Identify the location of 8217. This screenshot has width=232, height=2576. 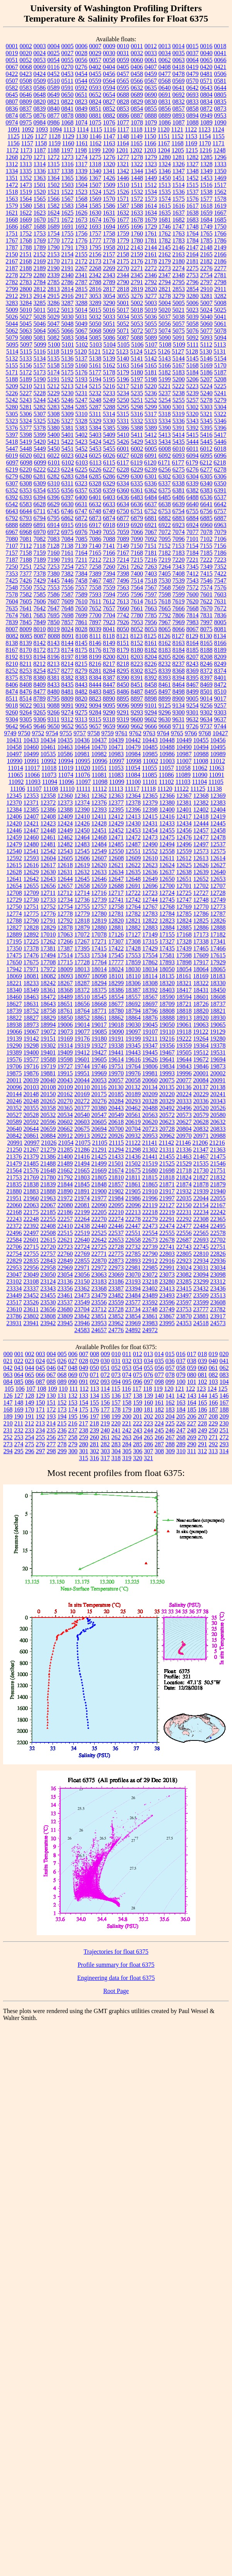
(109, 663).